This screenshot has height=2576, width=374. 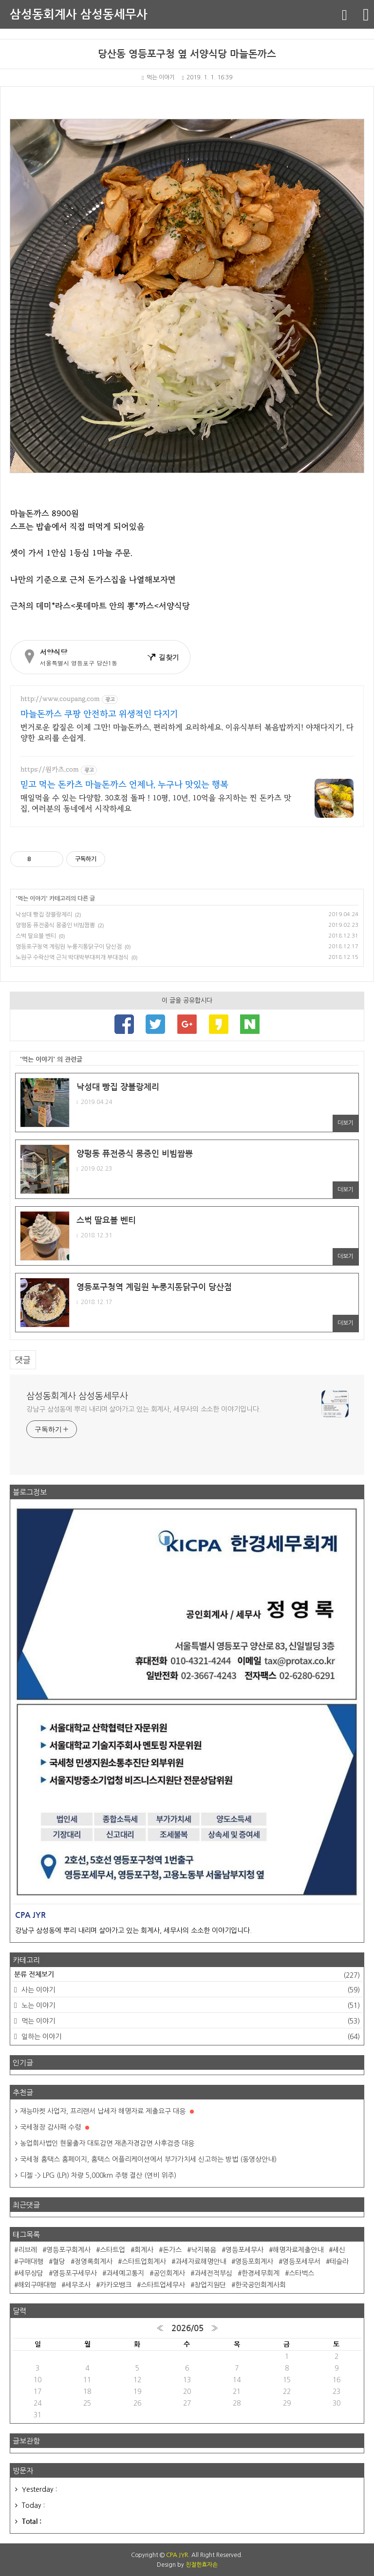 What do you see at coordinates (189, 2036) in the screenshot?
I see `일하는 이야기` at bounding box center [189, 2036].